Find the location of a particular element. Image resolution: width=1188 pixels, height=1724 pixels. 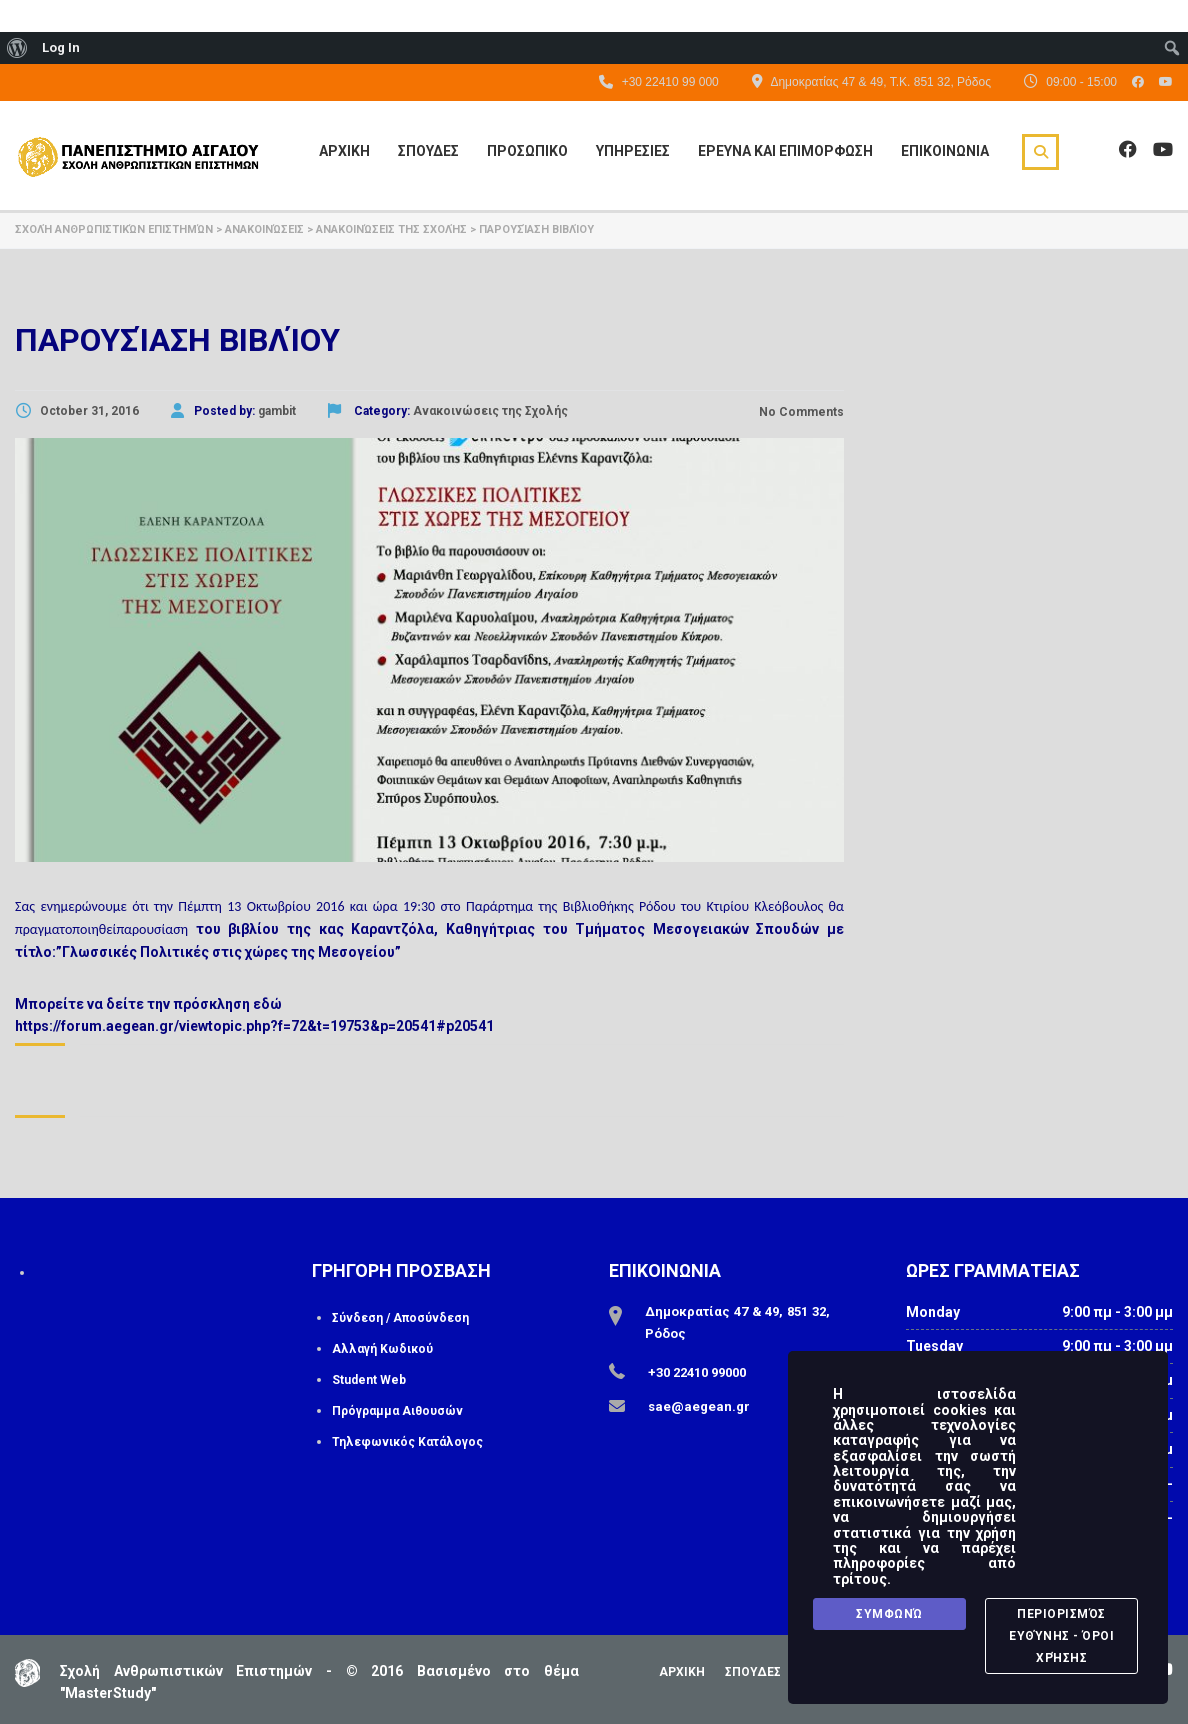

Σύνδεση / Αποσύνδεση is located at coordinates (400, 1318).